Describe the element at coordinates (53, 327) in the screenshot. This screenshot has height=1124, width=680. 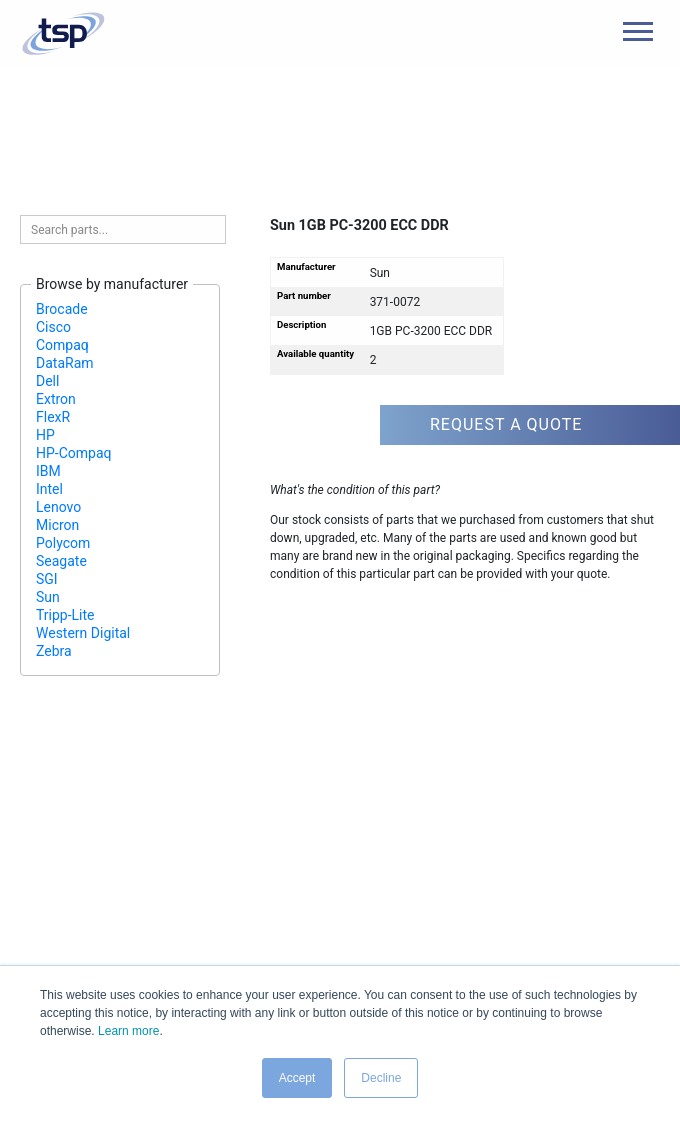
I see `Cisco` at that location.